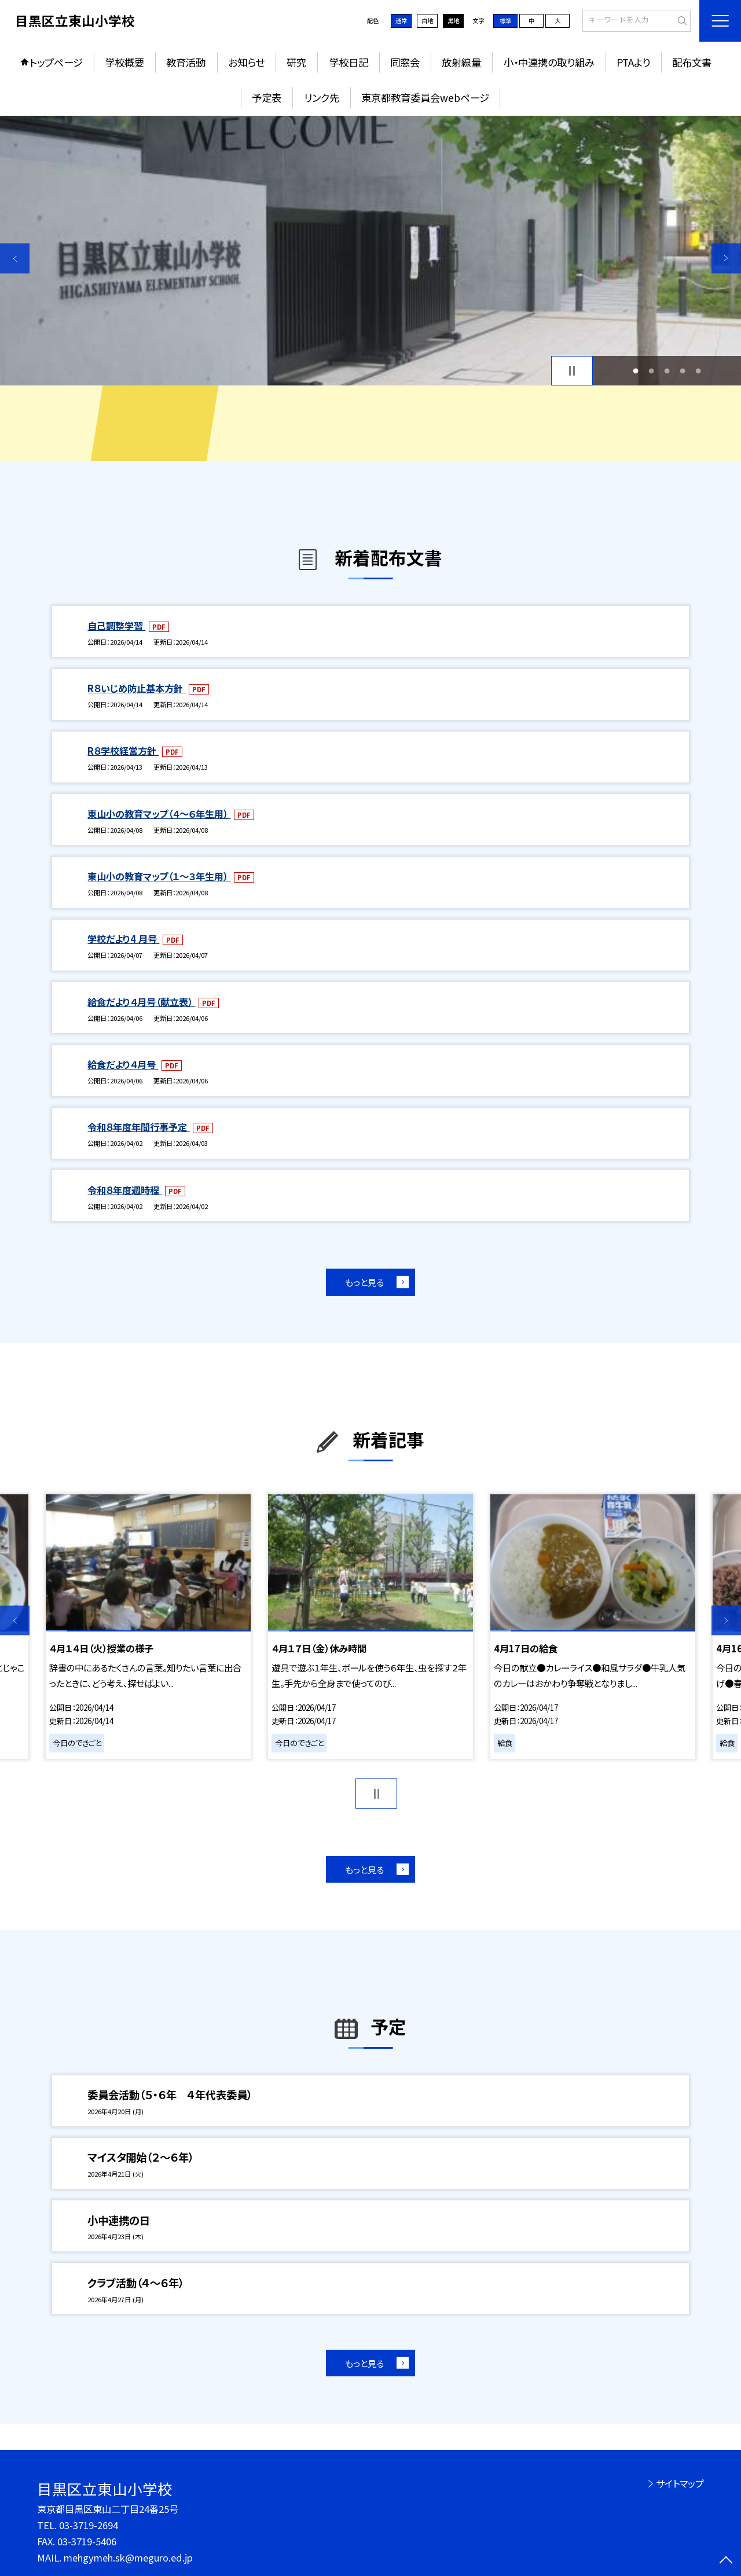 This screenshot has height=2576, width=741. Describe the element at coordinates (123, 939) in the screenshot. I see `学校だより4 月号` at that location.